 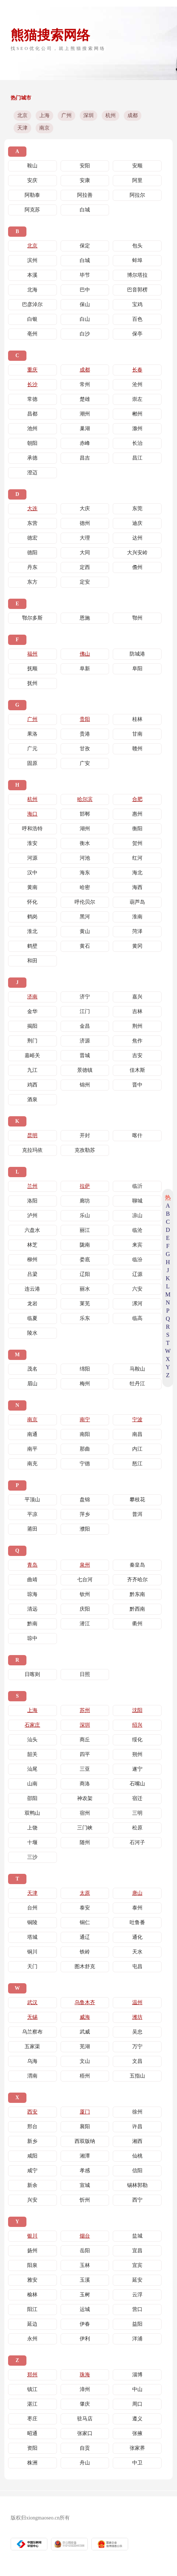 I want to click on 大庆, so click(x=85, y=508).